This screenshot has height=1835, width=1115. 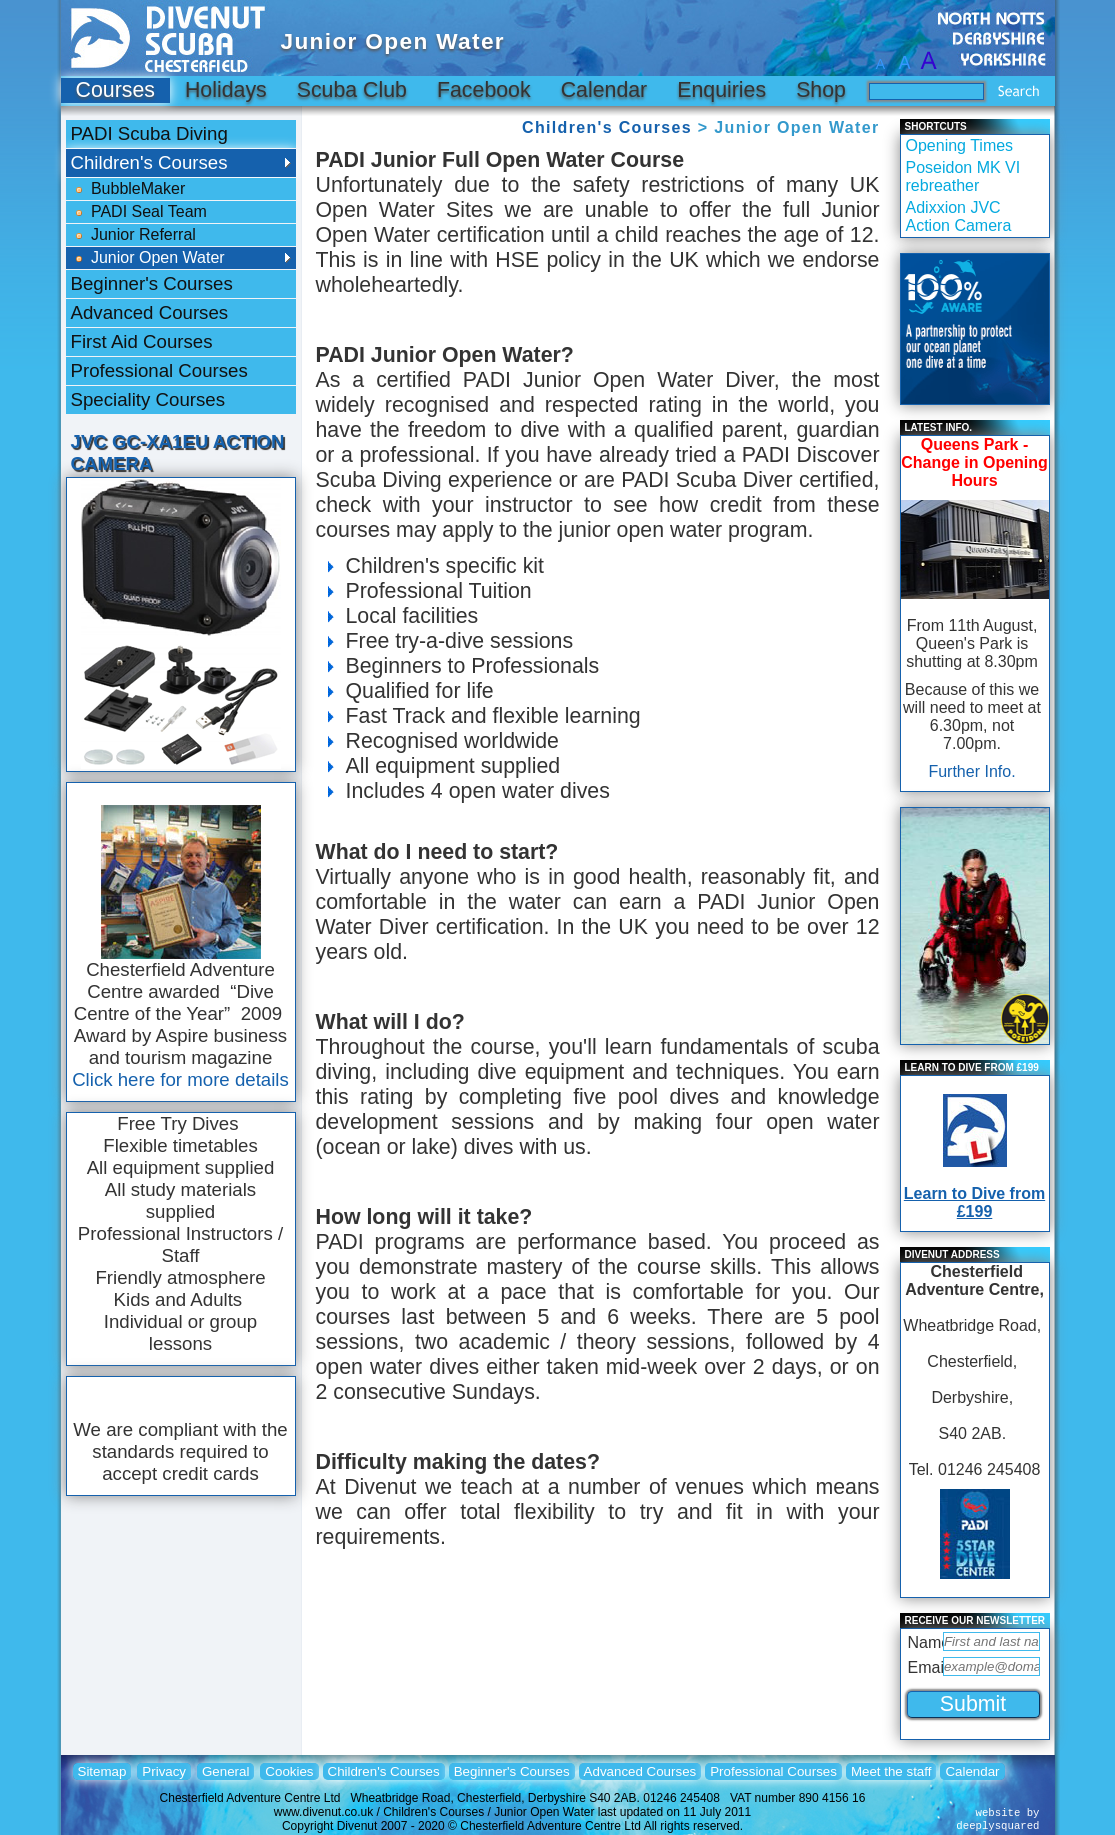 I want to click on Junior Open Water, so click(x=148, y=258).